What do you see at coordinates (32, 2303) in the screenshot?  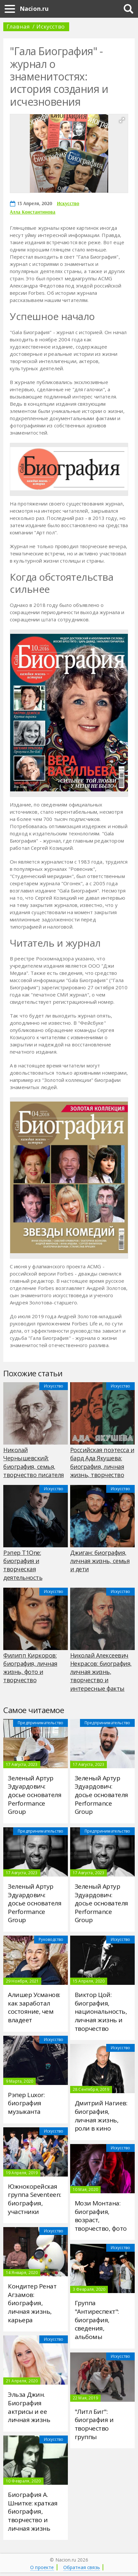 I see `Кондитер Ренат Агзамов: биография, личная жизнь, карьера` at bounding box center [32, 2303].